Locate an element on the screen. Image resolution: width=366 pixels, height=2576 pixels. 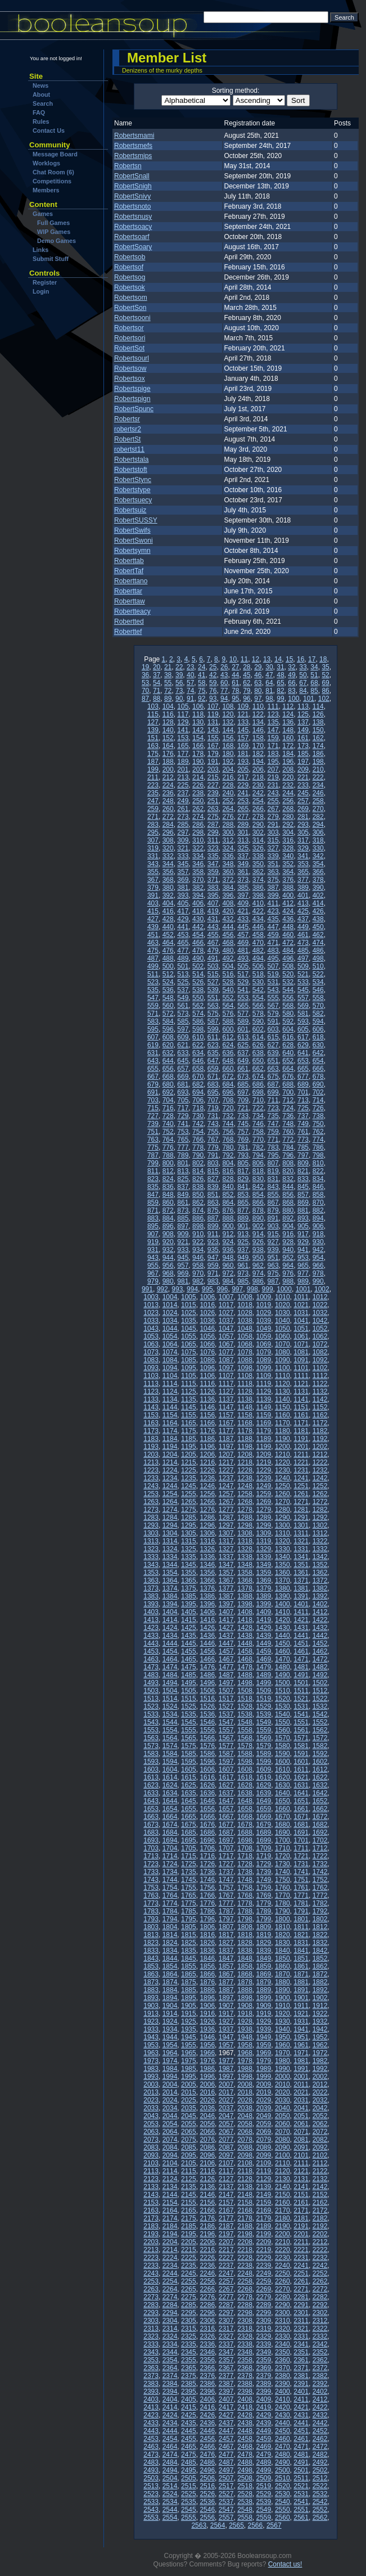
1895 is located at coordinates (188, 1998).